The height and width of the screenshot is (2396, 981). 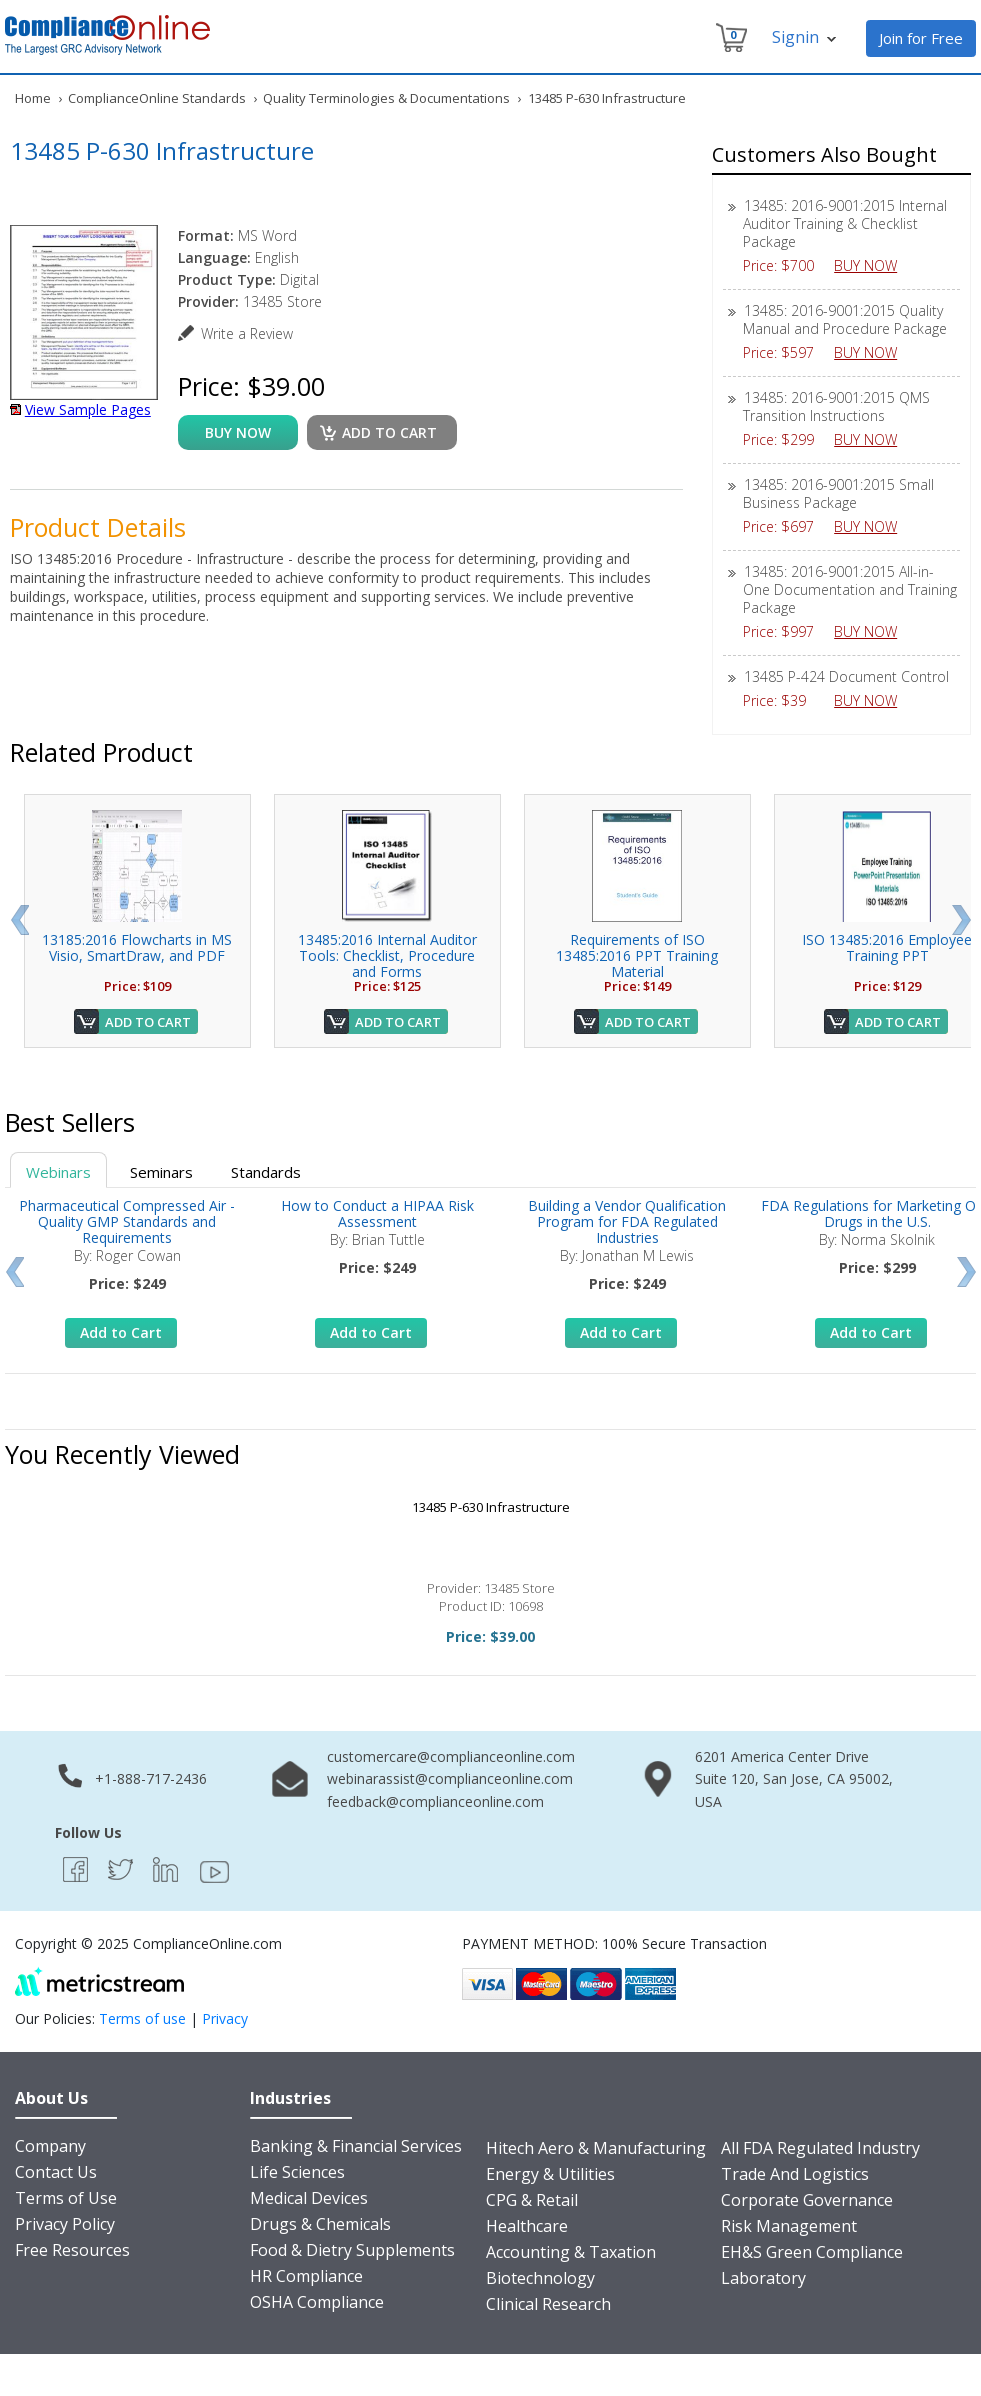 I want to click on Drugs & Chemicals, so click(x=320, y=2224).